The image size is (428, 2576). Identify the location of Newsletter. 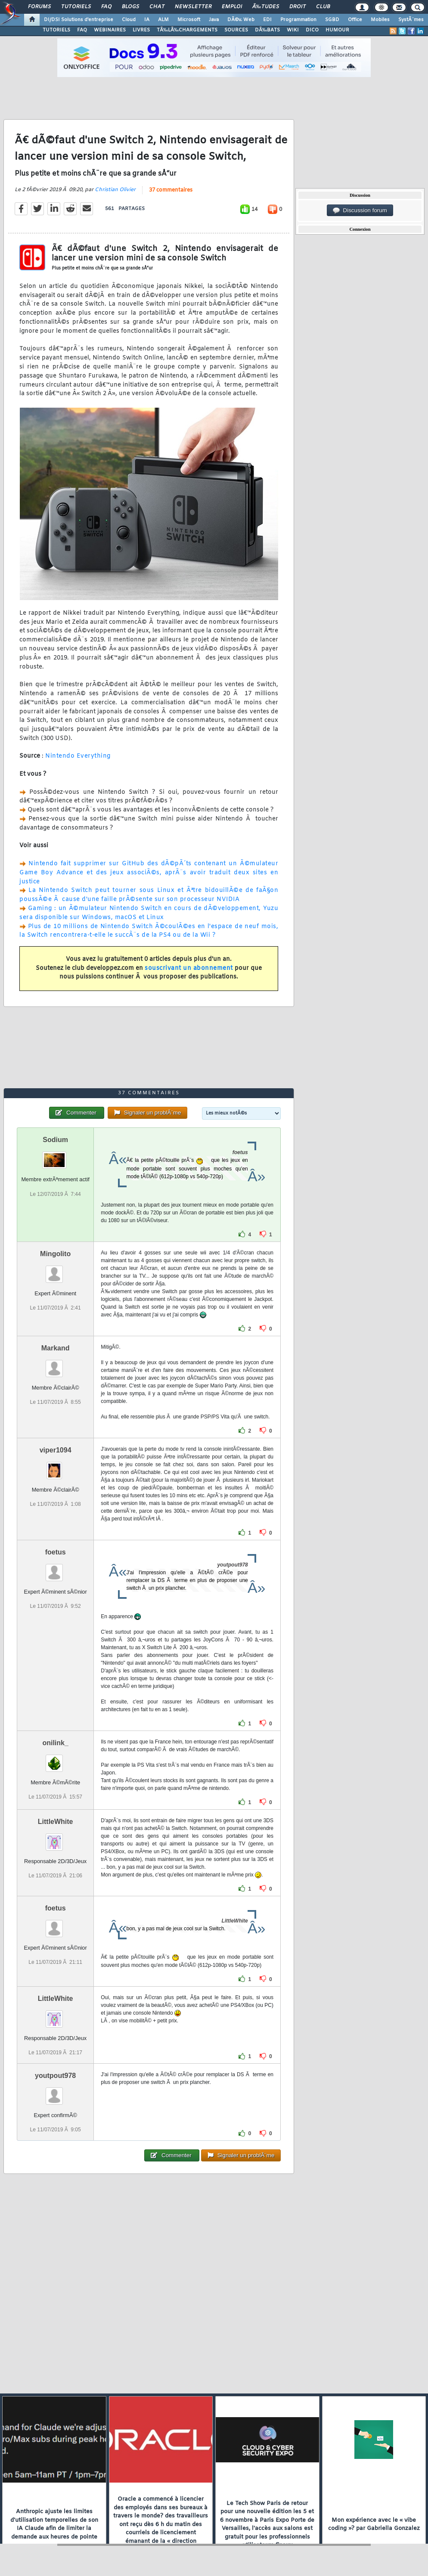
(193, 6).